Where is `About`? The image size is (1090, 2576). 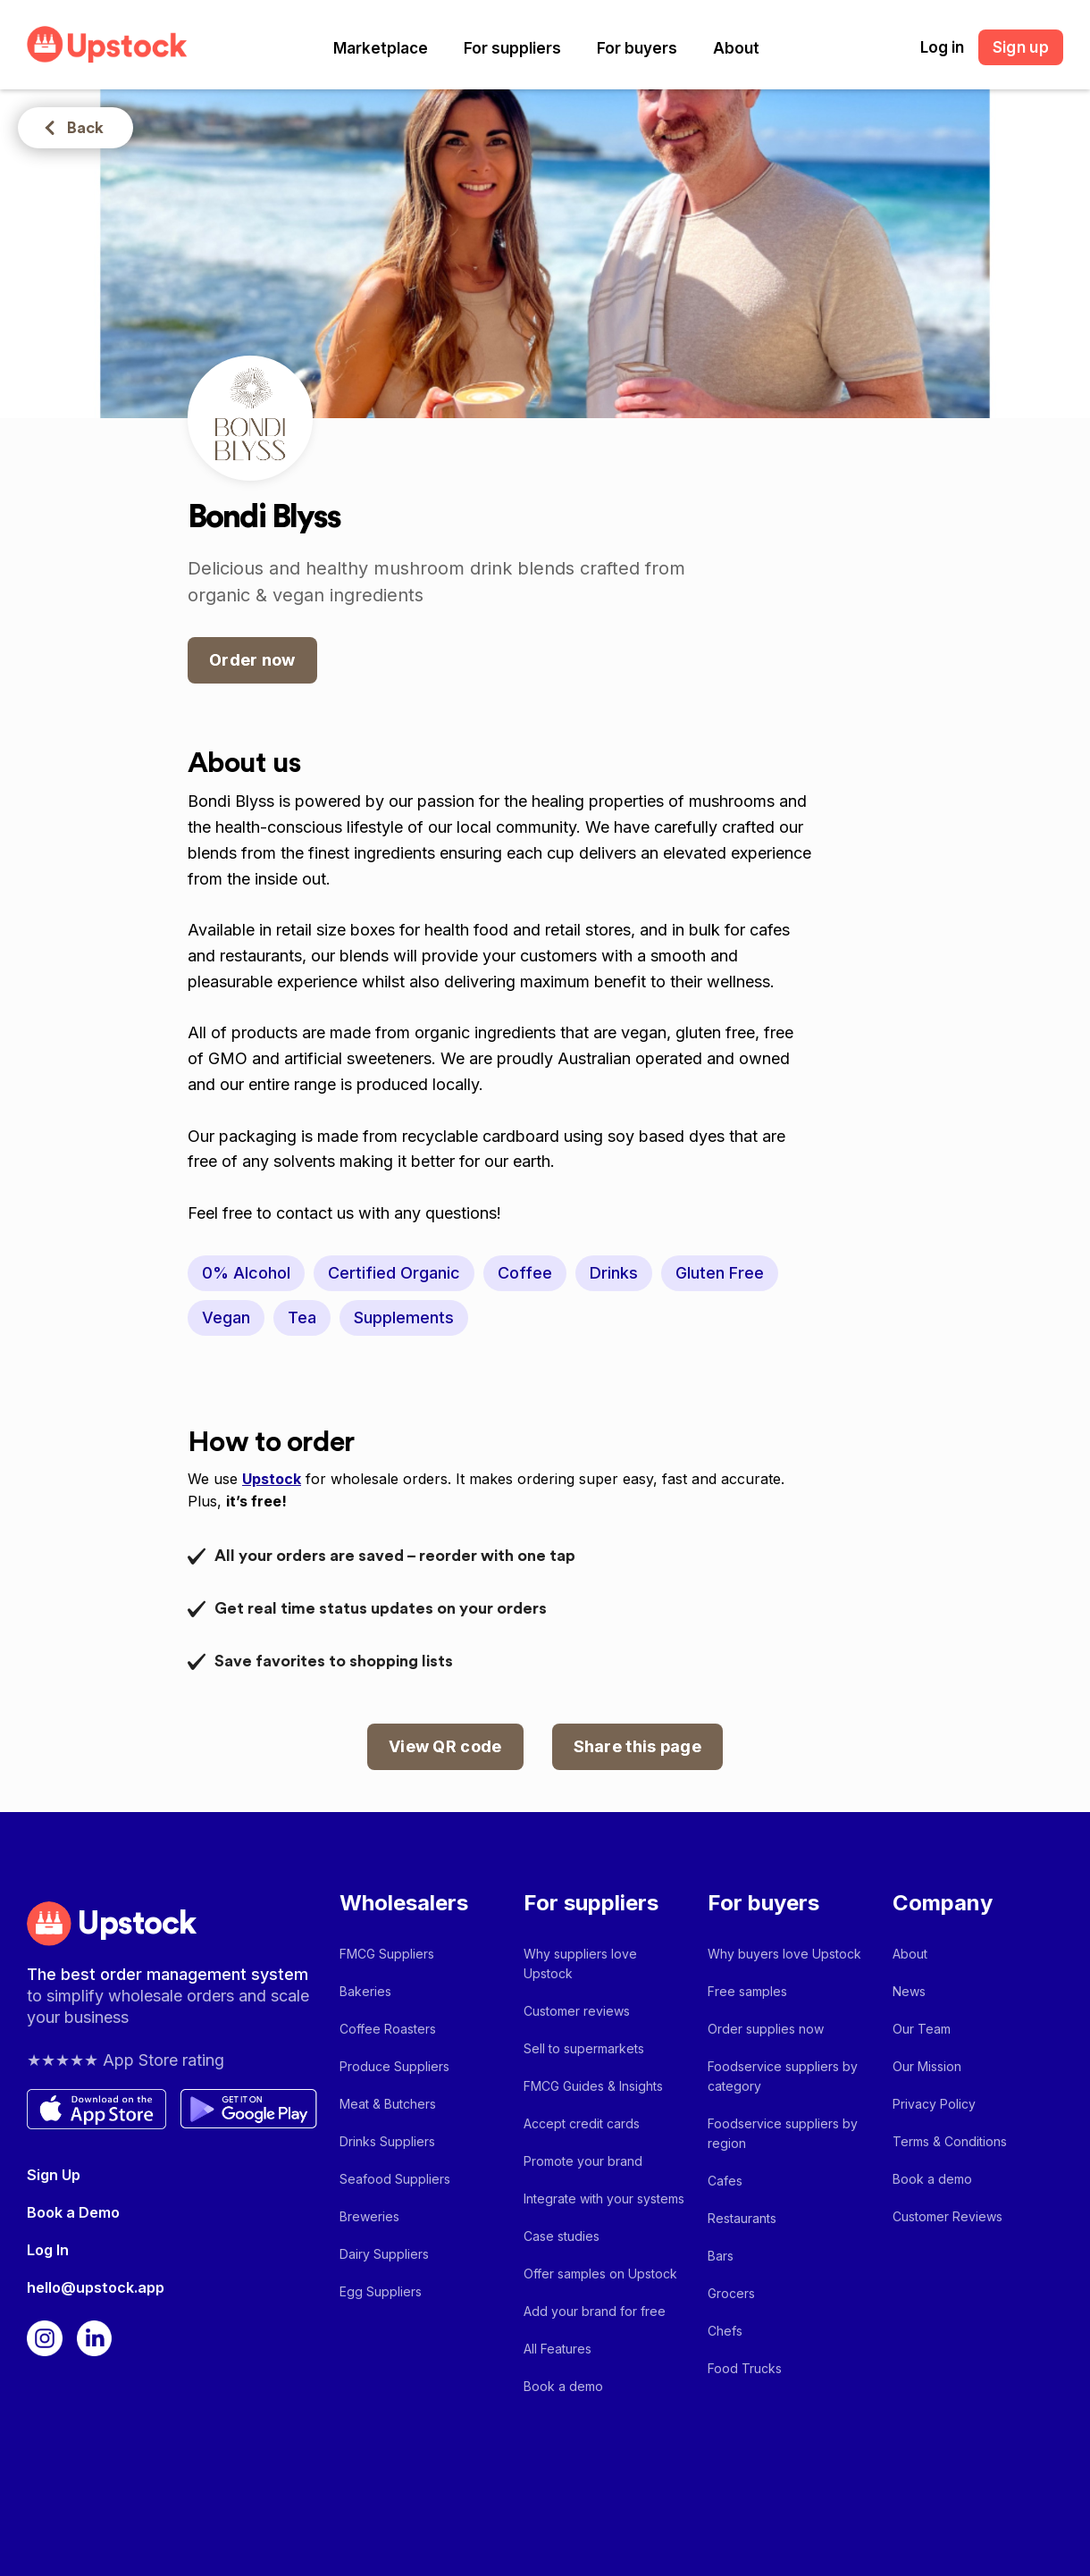 About is located at coordinates (736, 48).